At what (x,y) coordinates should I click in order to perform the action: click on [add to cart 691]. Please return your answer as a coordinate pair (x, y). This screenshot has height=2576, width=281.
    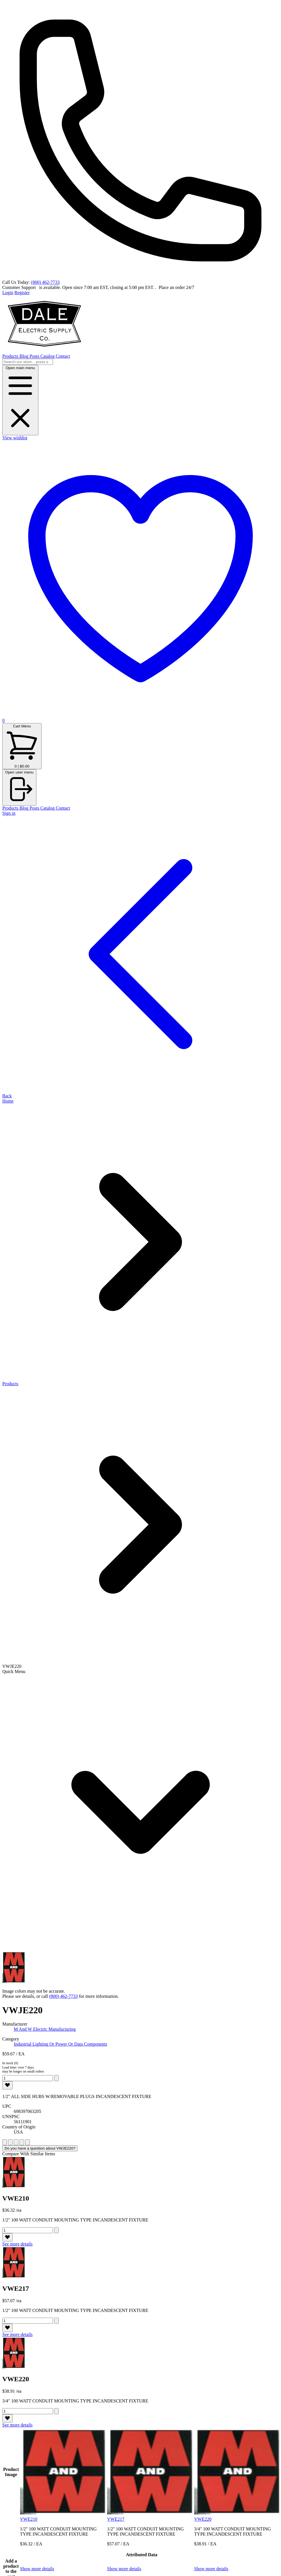
    Looking at the image, I should click on (56, 2230).